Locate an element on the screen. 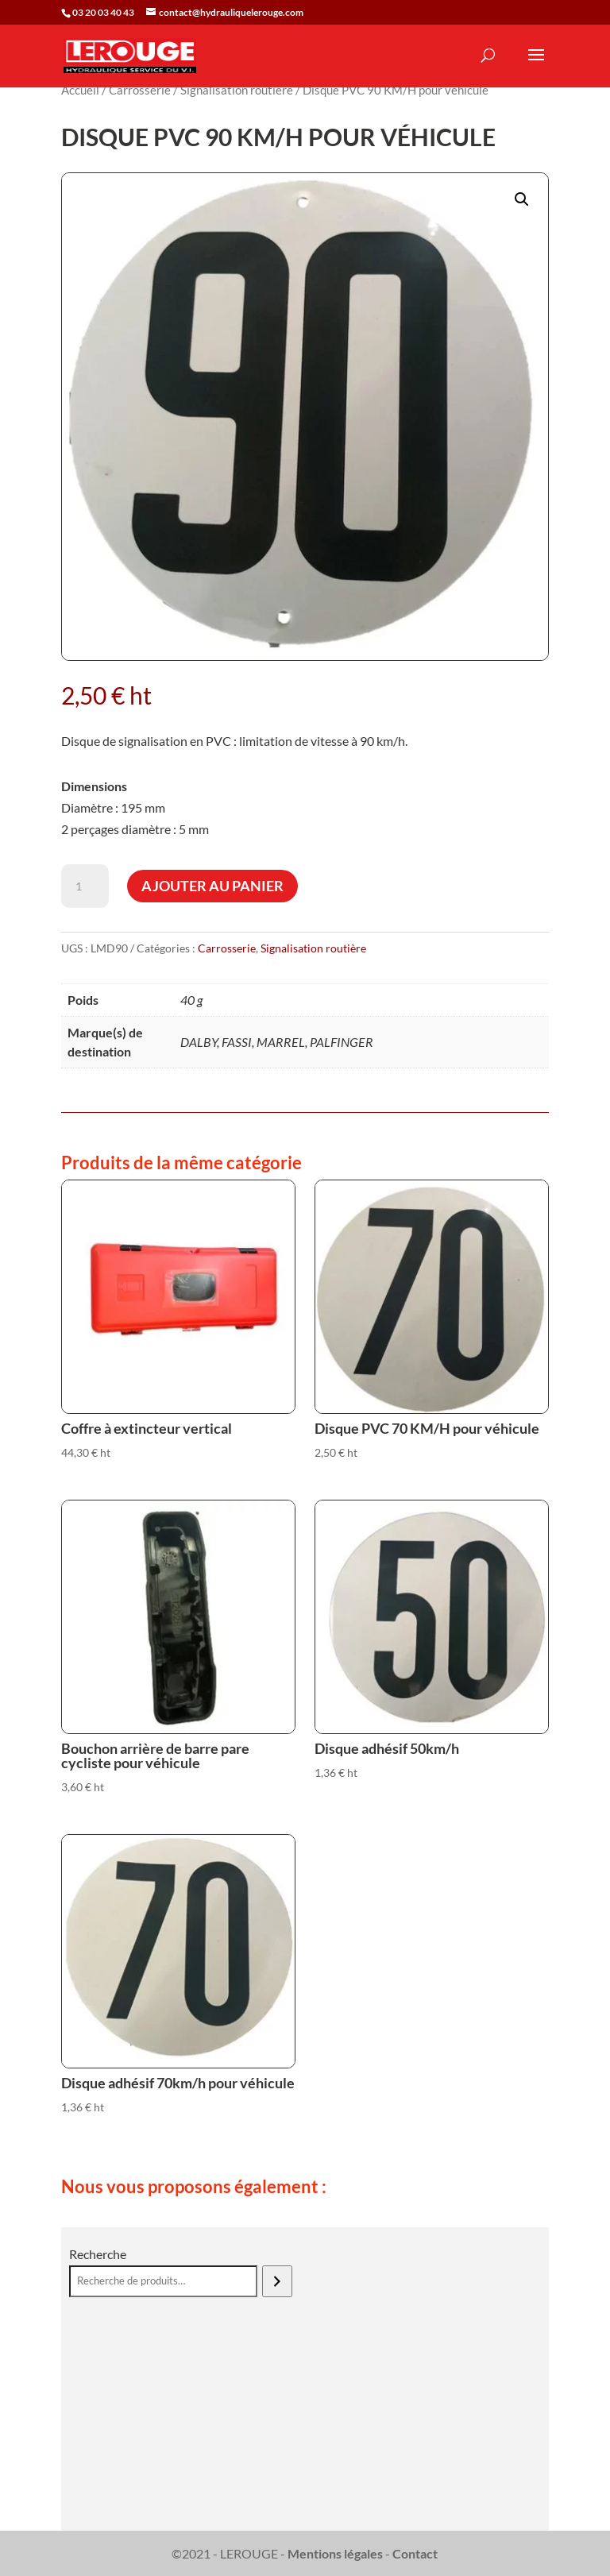  [button] is located at coordinates (522, 199).